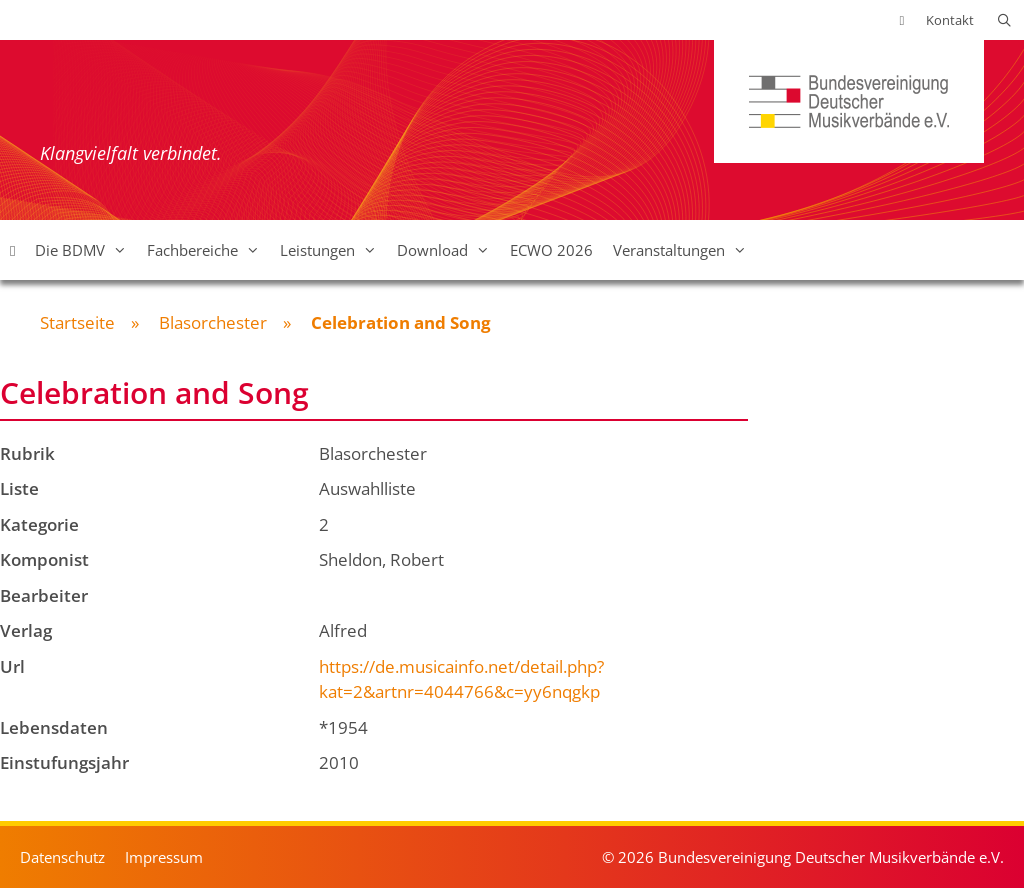 This screenshot has width=1024, height=888. Describe the element at coordinates (333, 250) in the screenshot. I see `Leistungen` at that location.